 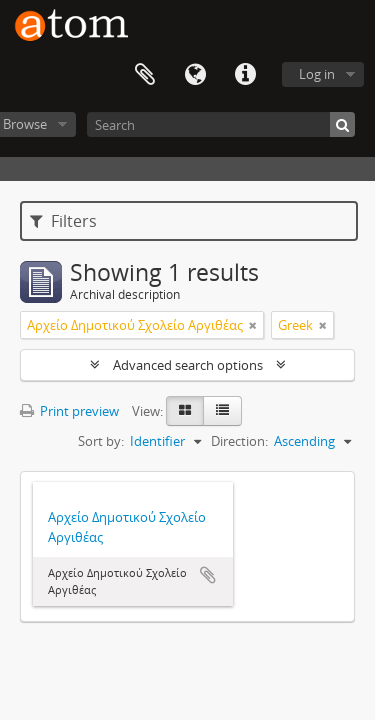 I want to click on Add to clipboard, so click(x=208, y=575).